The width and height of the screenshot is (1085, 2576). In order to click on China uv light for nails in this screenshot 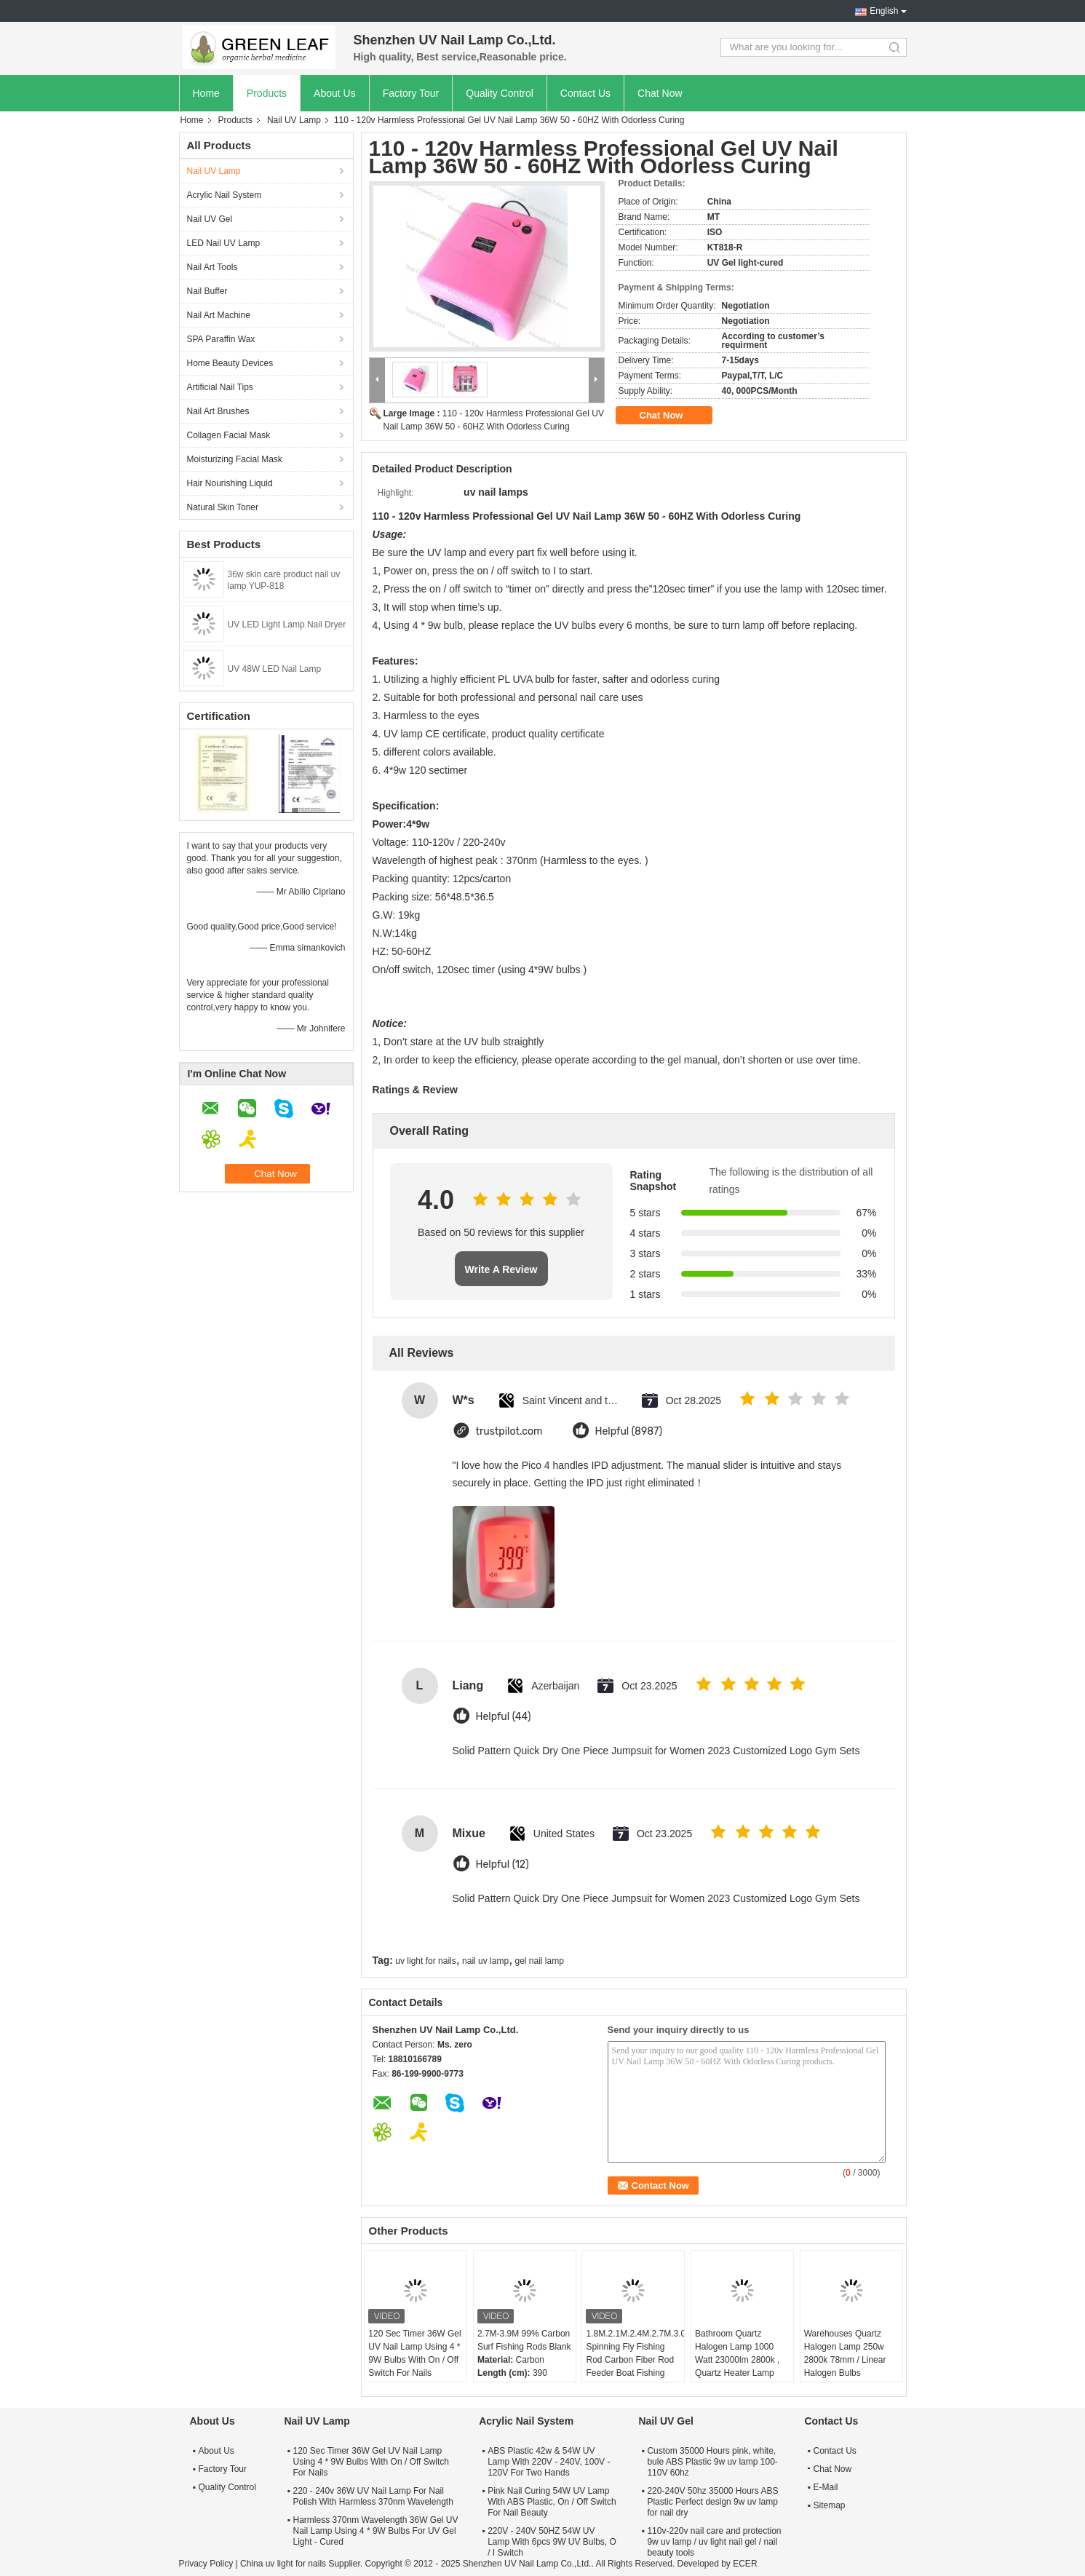, I will do `click(283, 2564)`.